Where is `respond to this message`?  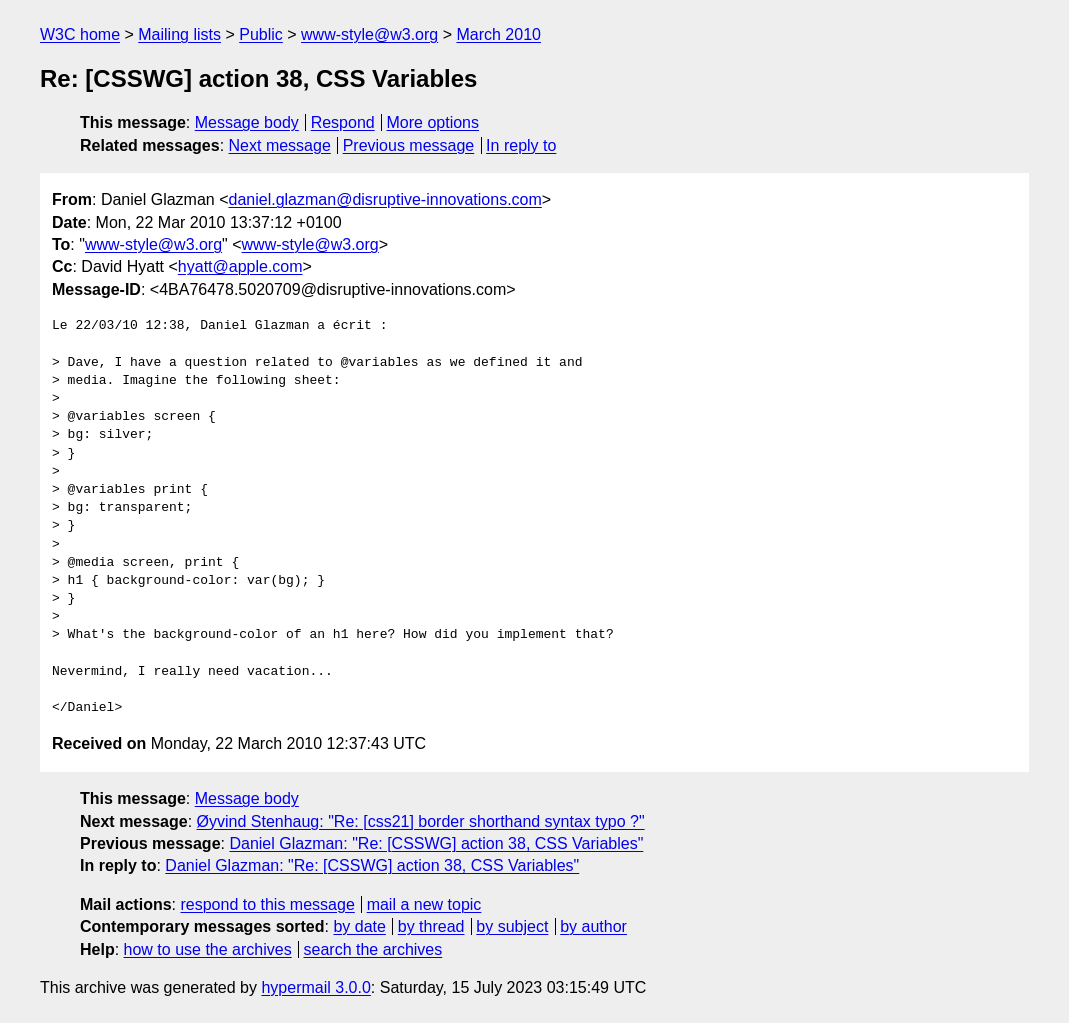
respond to this message is located at coordinates (267, 904).